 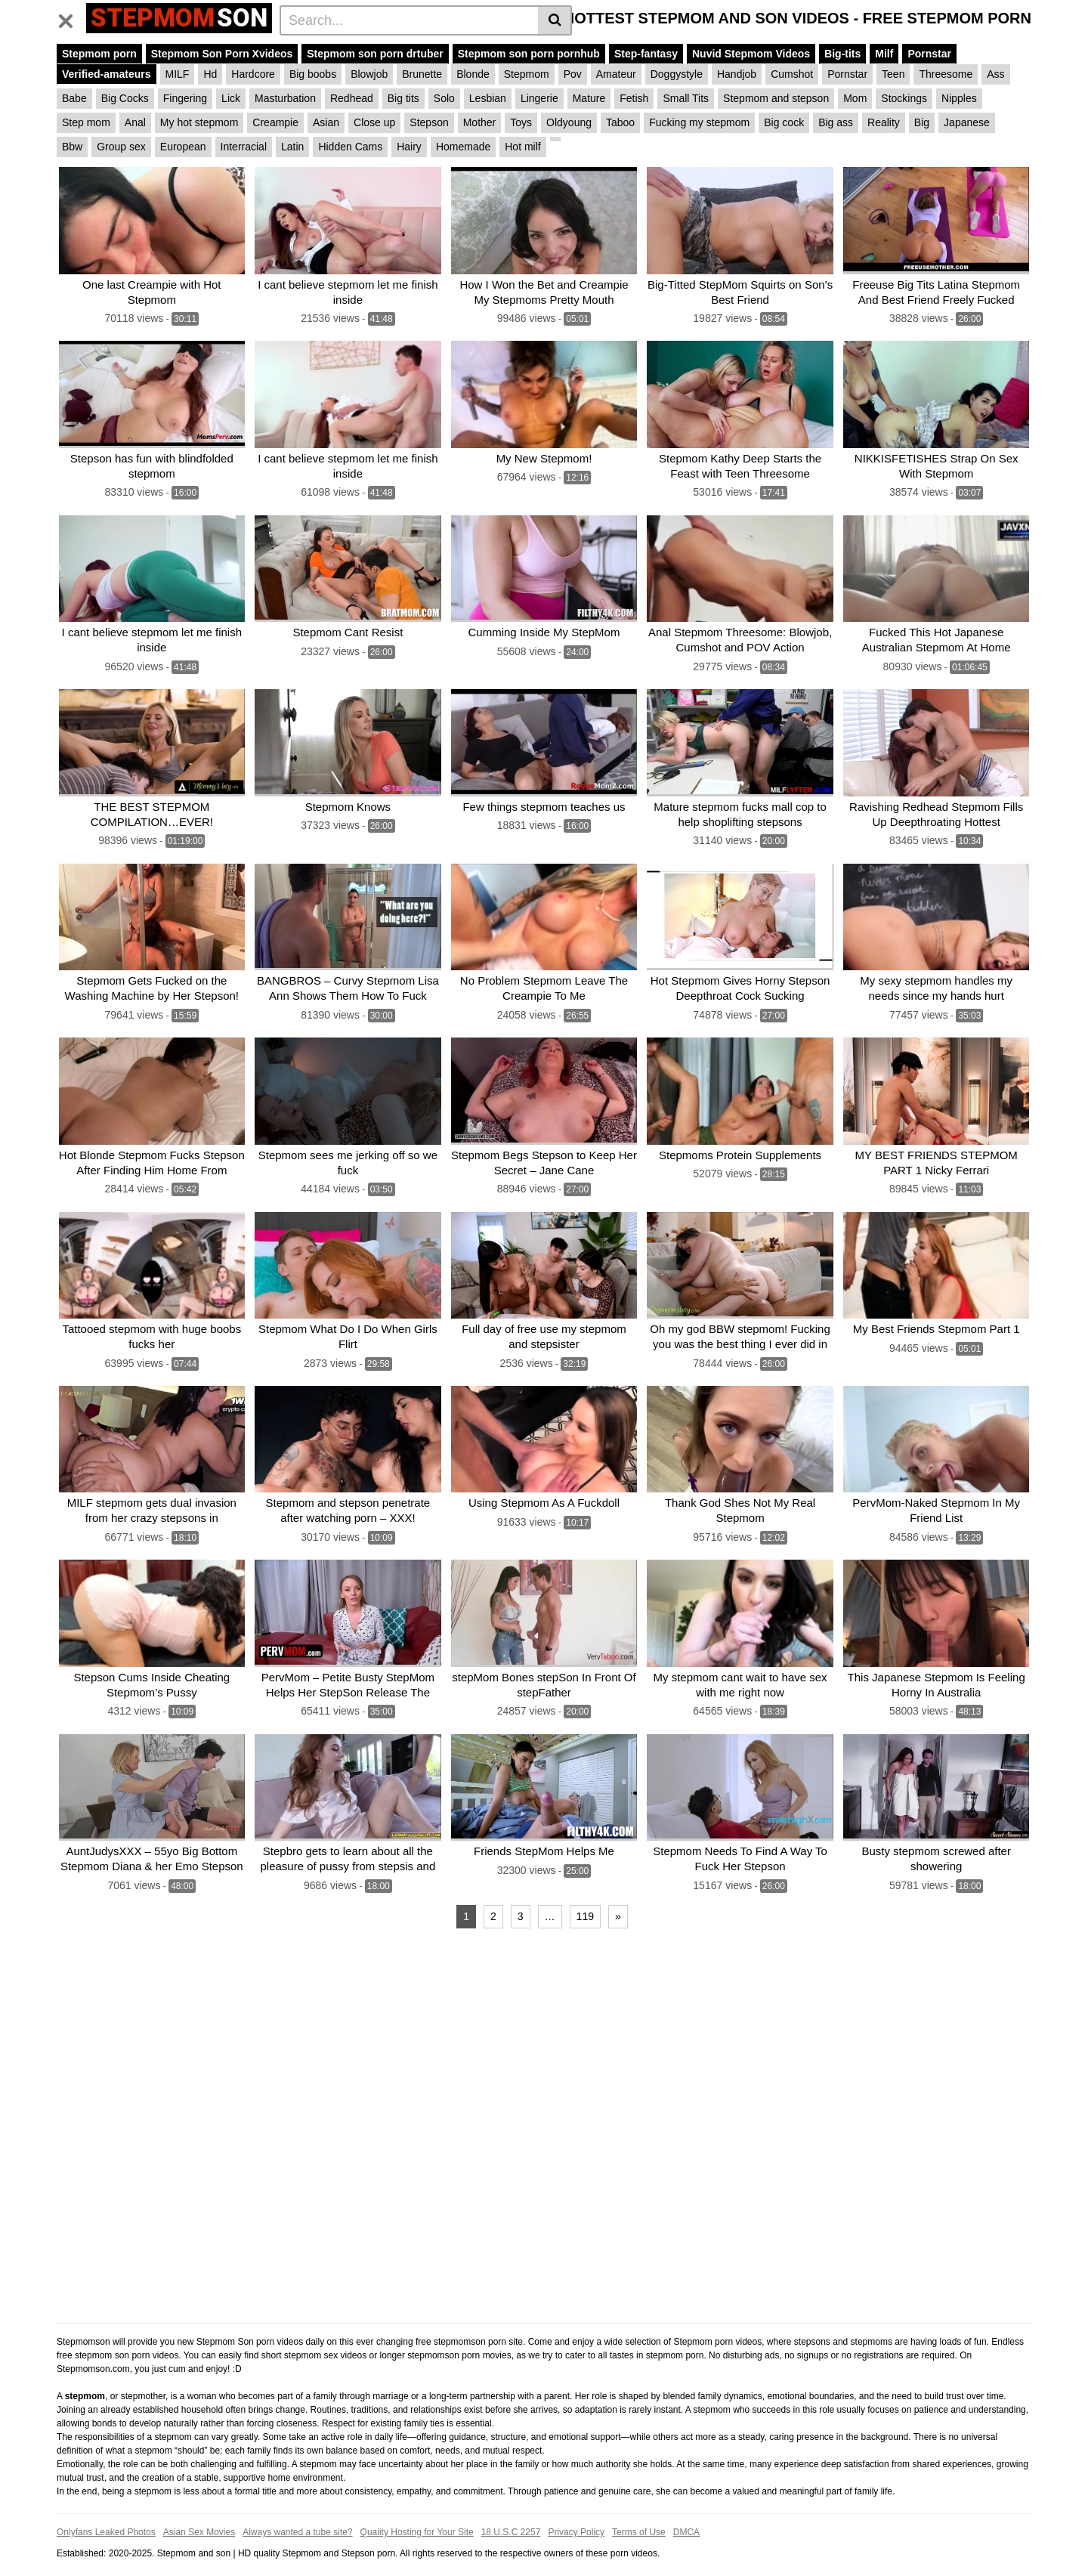 I want to click on Stockings, so click(x=904, y=98).